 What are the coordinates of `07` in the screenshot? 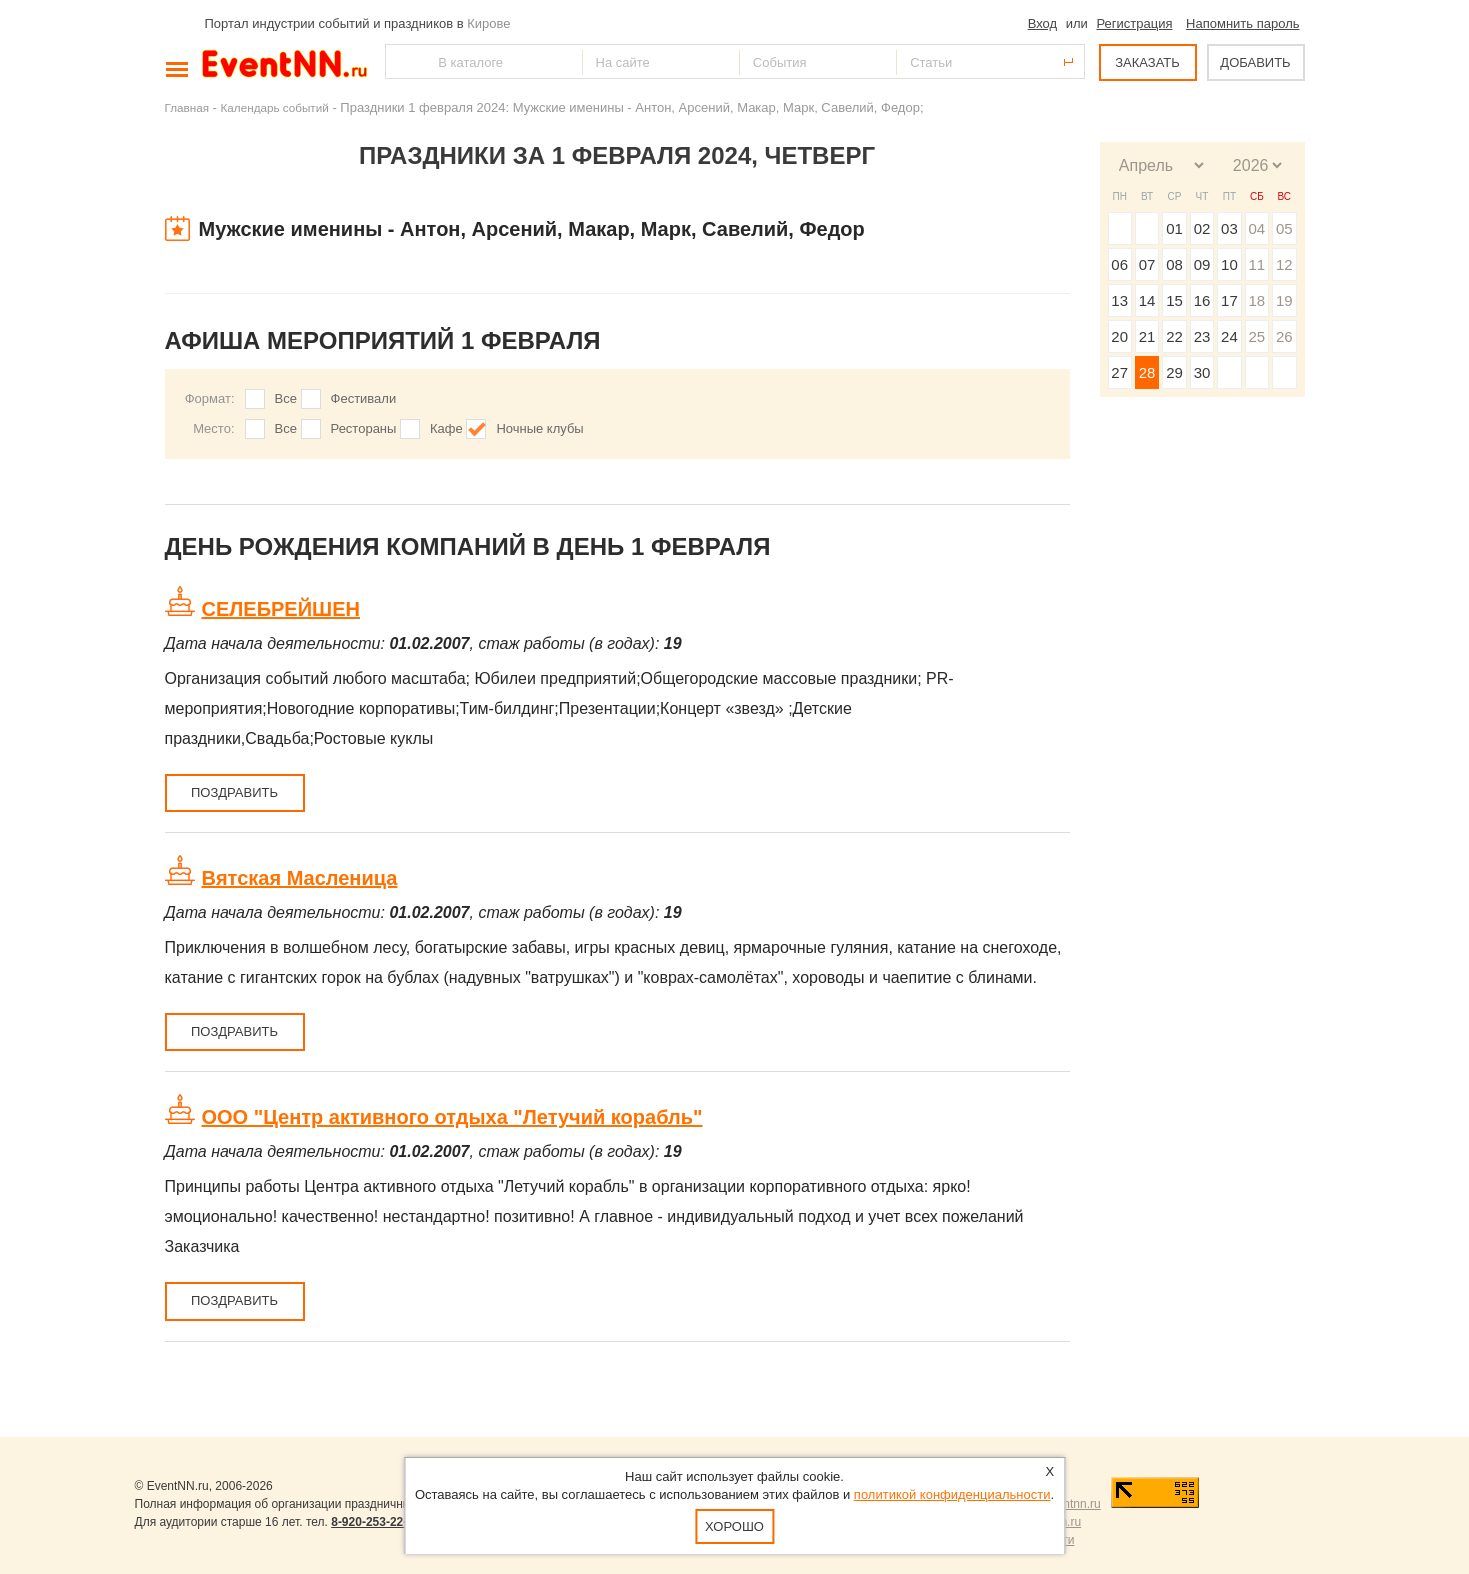 It's located at (1147, 264).